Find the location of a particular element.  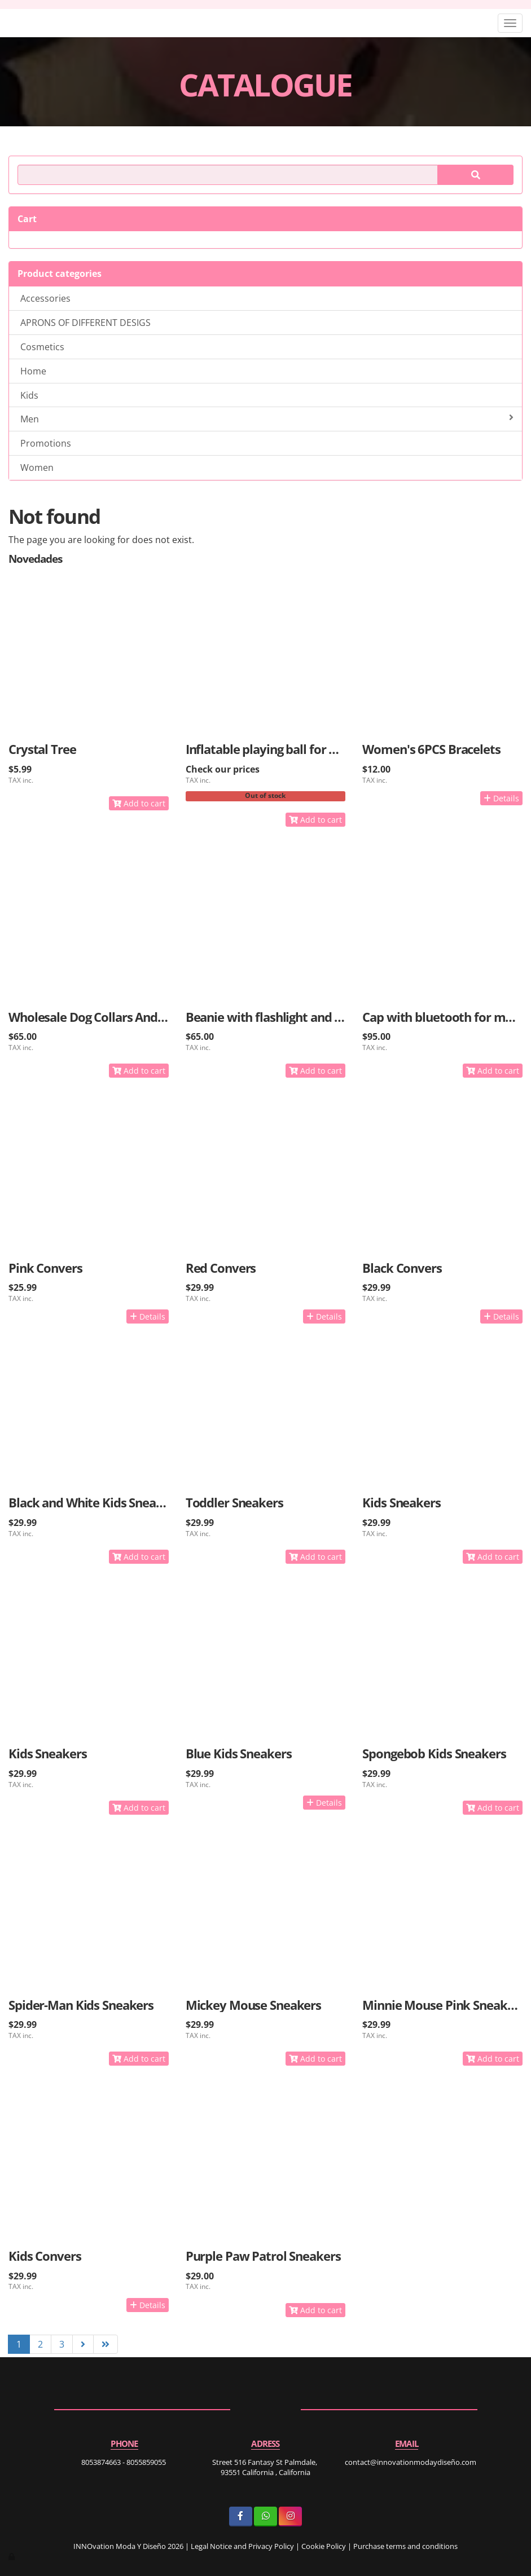

Legal Notice and Privacy Policy is located at coordinates (242, 2546).